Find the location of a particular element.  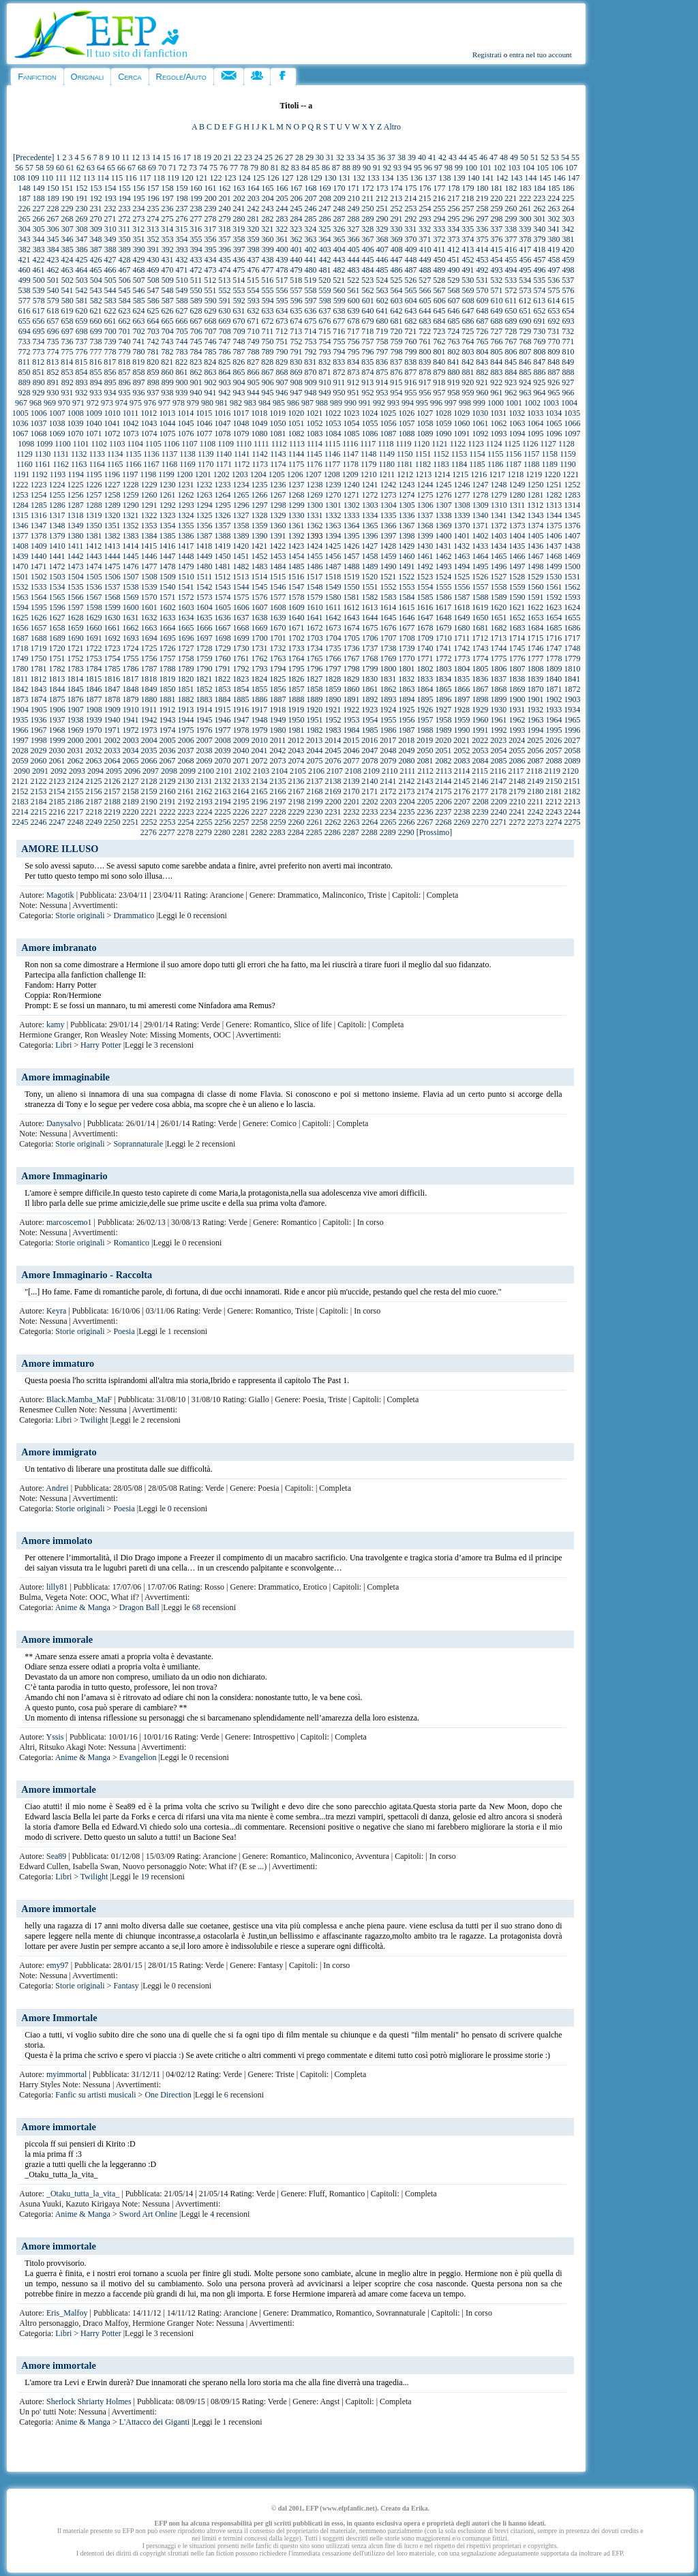

1110 is located at coordinates (244, 444).